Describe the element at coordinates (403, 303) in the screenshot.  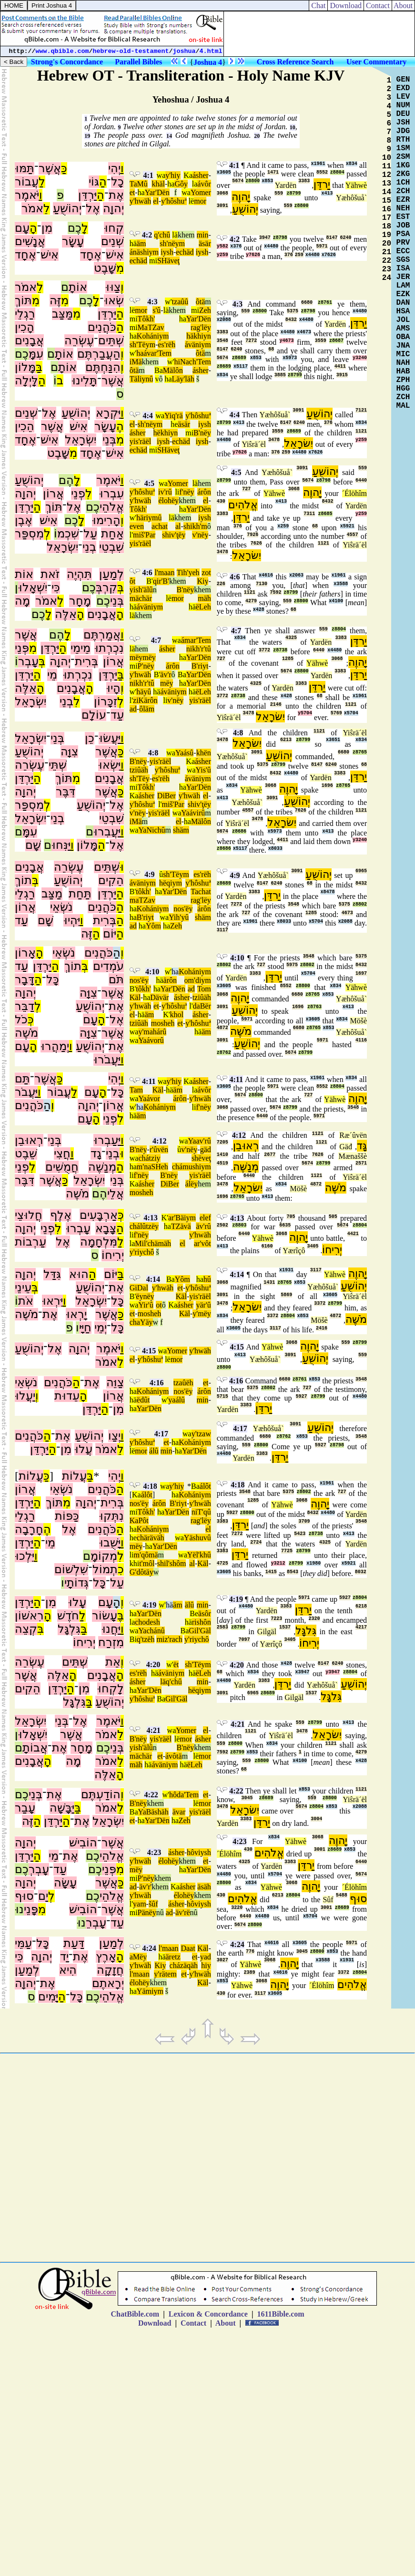
I see `DAN` at that location.